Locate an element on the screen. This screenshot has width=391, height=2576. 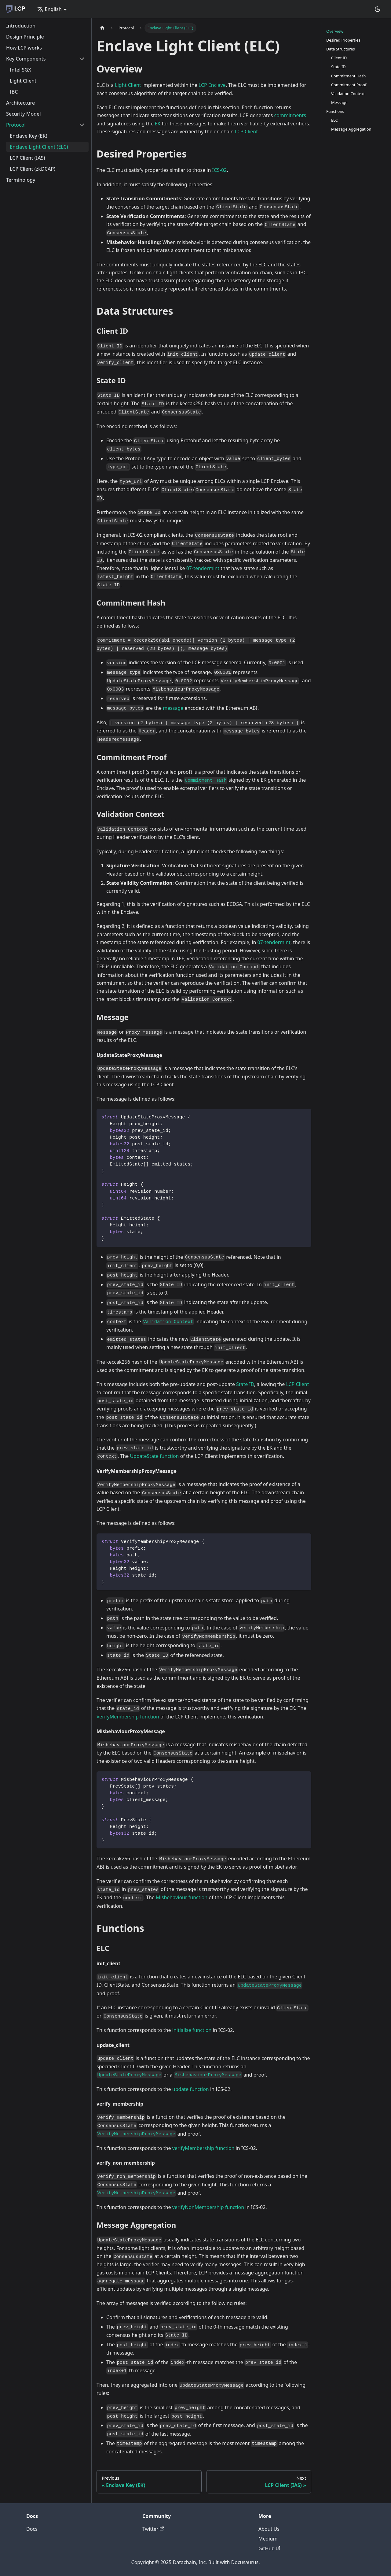
Medium is located at coordinates (267, 2538).